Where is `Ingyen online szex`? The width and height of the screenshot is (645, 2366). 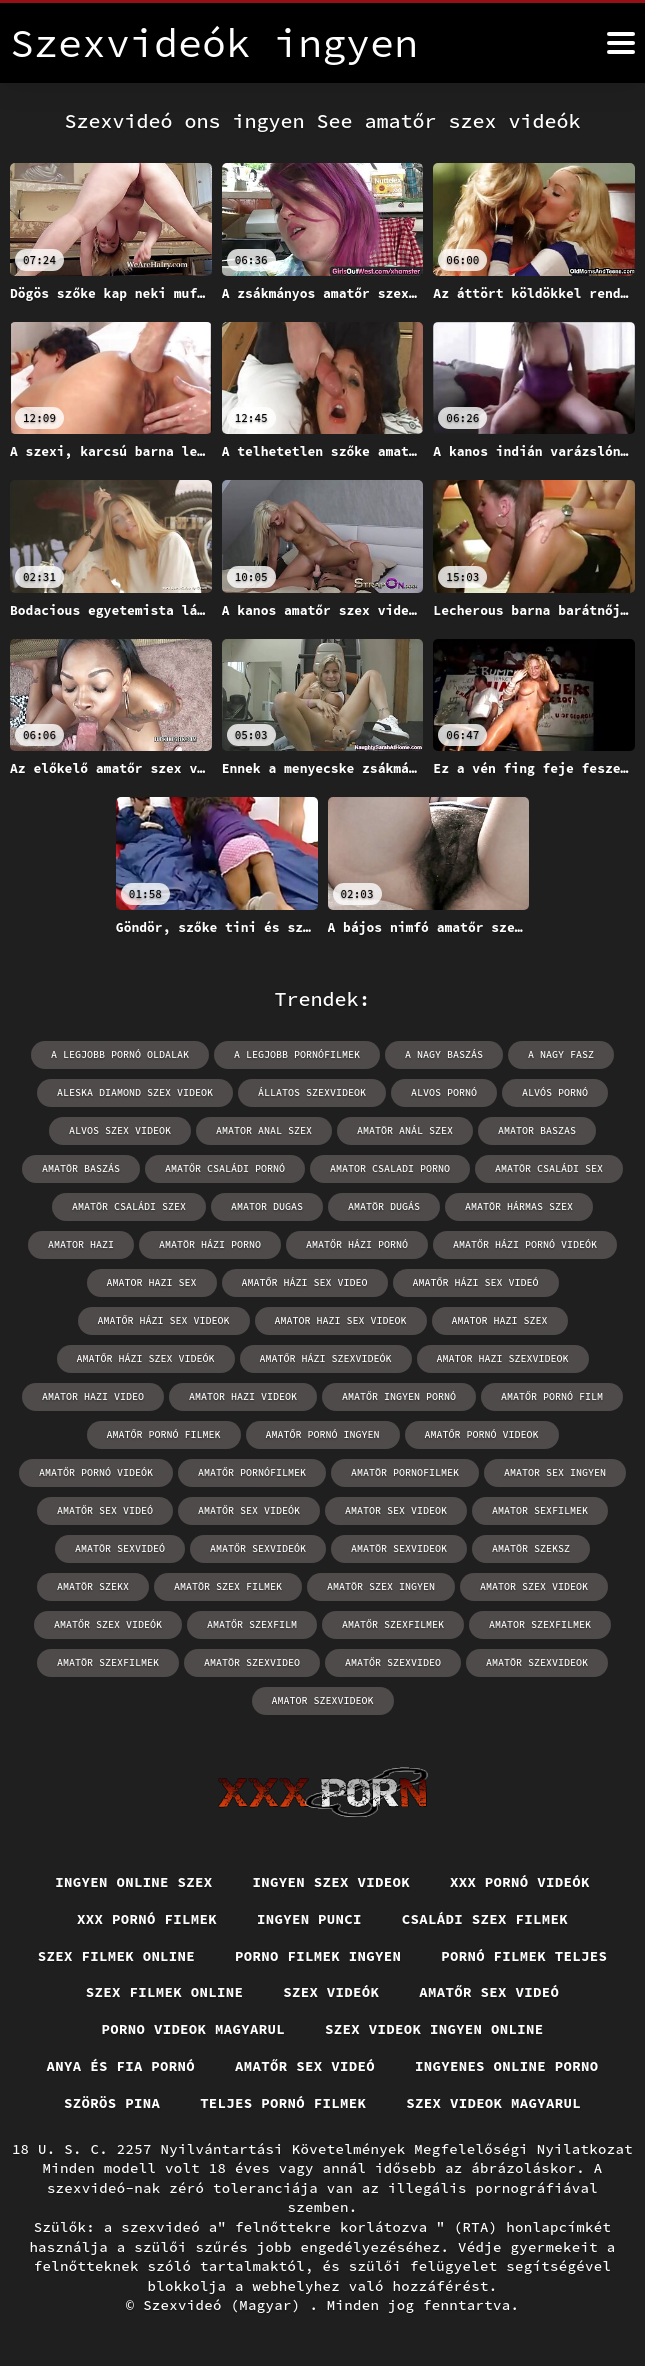
Ingyen online szex is located at coordinates (134, 1882).